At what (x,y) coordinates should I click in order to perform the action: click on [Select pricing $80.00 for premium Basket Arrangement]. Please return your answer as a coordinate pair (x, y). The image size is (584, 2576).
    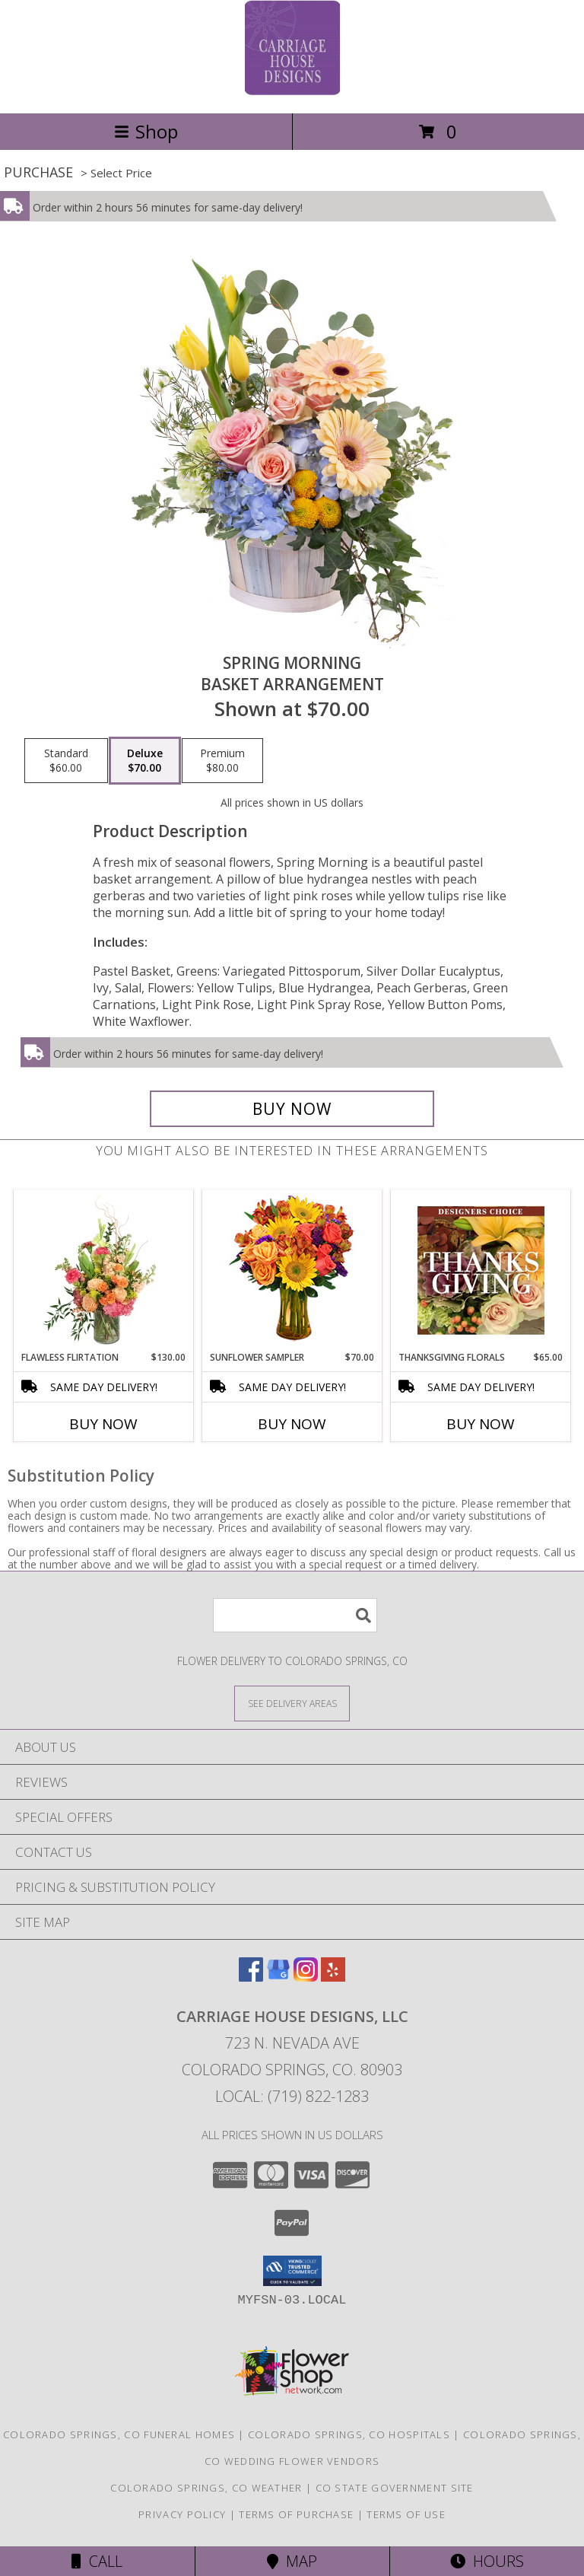
    Looking at the image, I should click on (222, 761).